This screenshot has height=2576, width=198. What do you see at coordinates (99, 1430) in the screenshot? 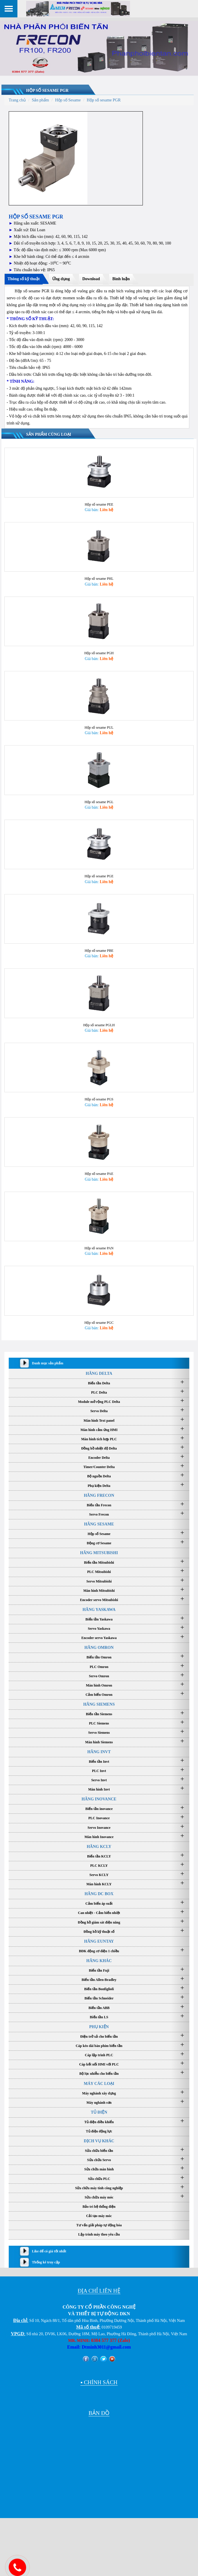
I see `Servo Delta` at bounding box center [99, 1430].